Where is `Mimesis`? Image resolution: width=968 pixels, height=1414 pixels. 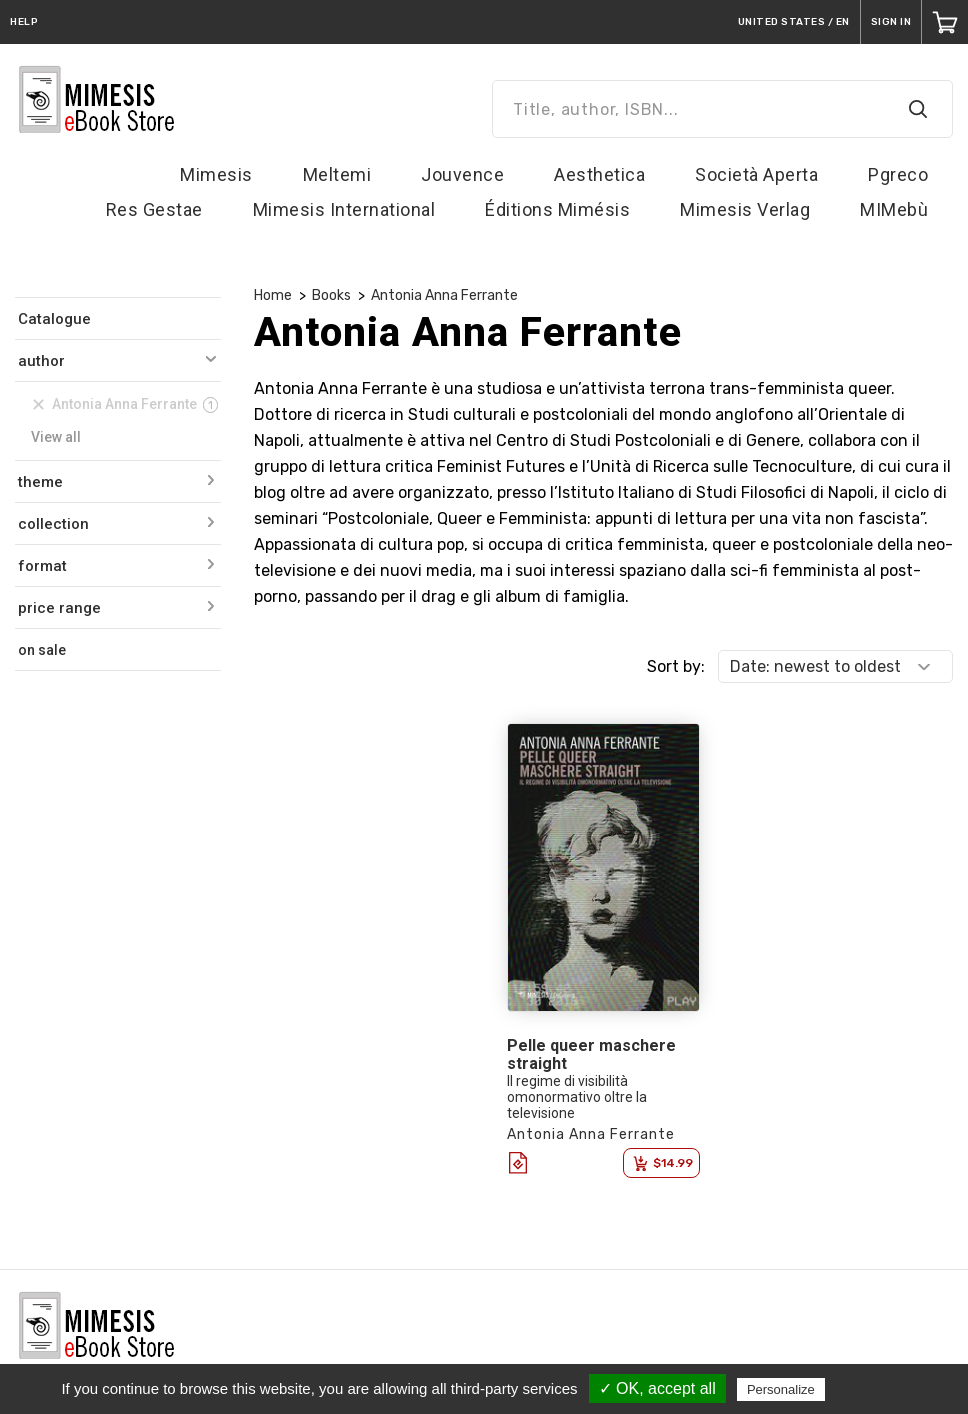
Mimesis is located at coordinates (216, 174).